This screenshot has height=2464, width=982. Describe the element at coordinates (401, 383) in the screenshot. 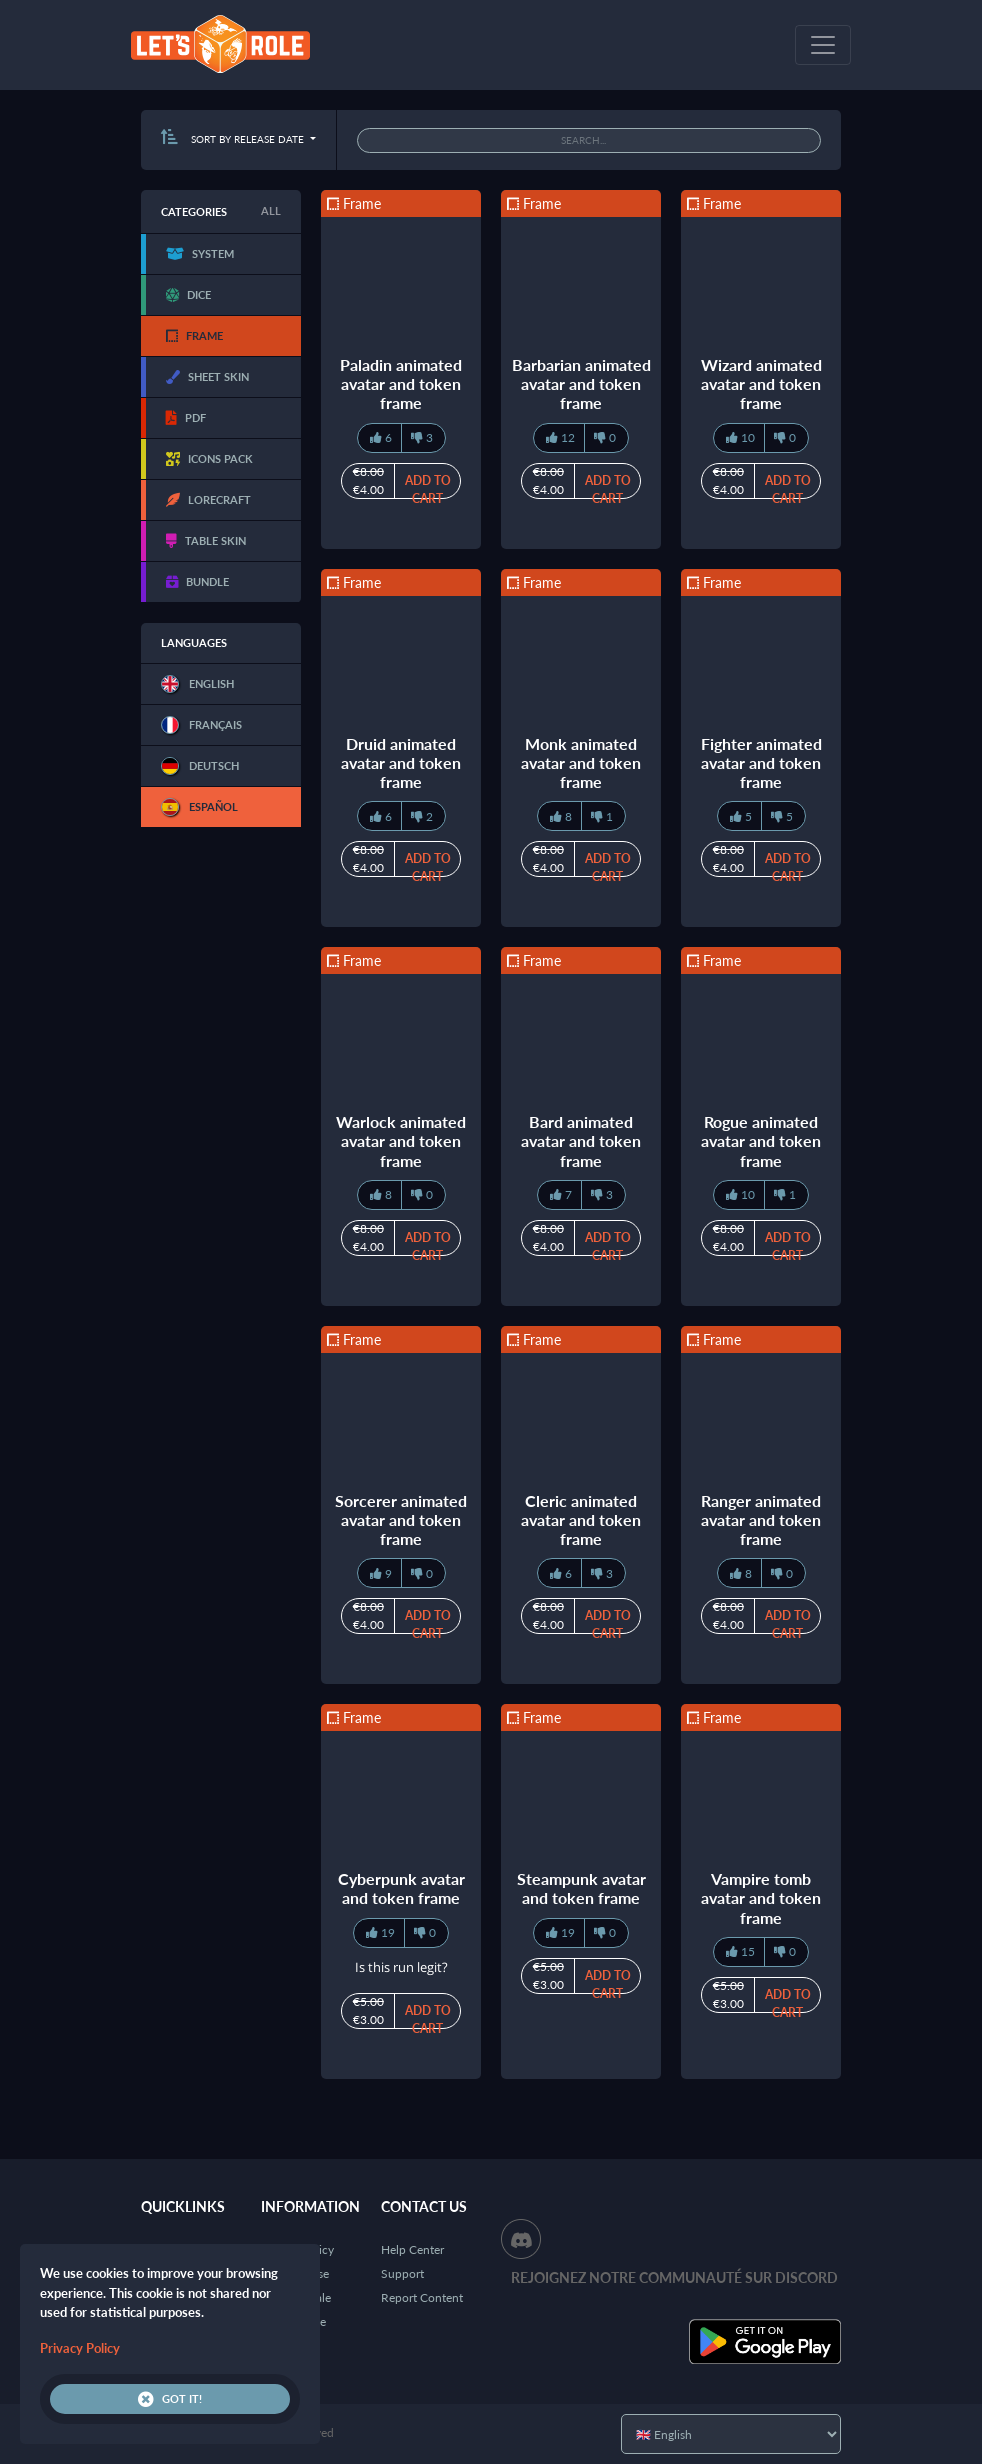

I see `Paladin animated avatar and token frame` at that location.